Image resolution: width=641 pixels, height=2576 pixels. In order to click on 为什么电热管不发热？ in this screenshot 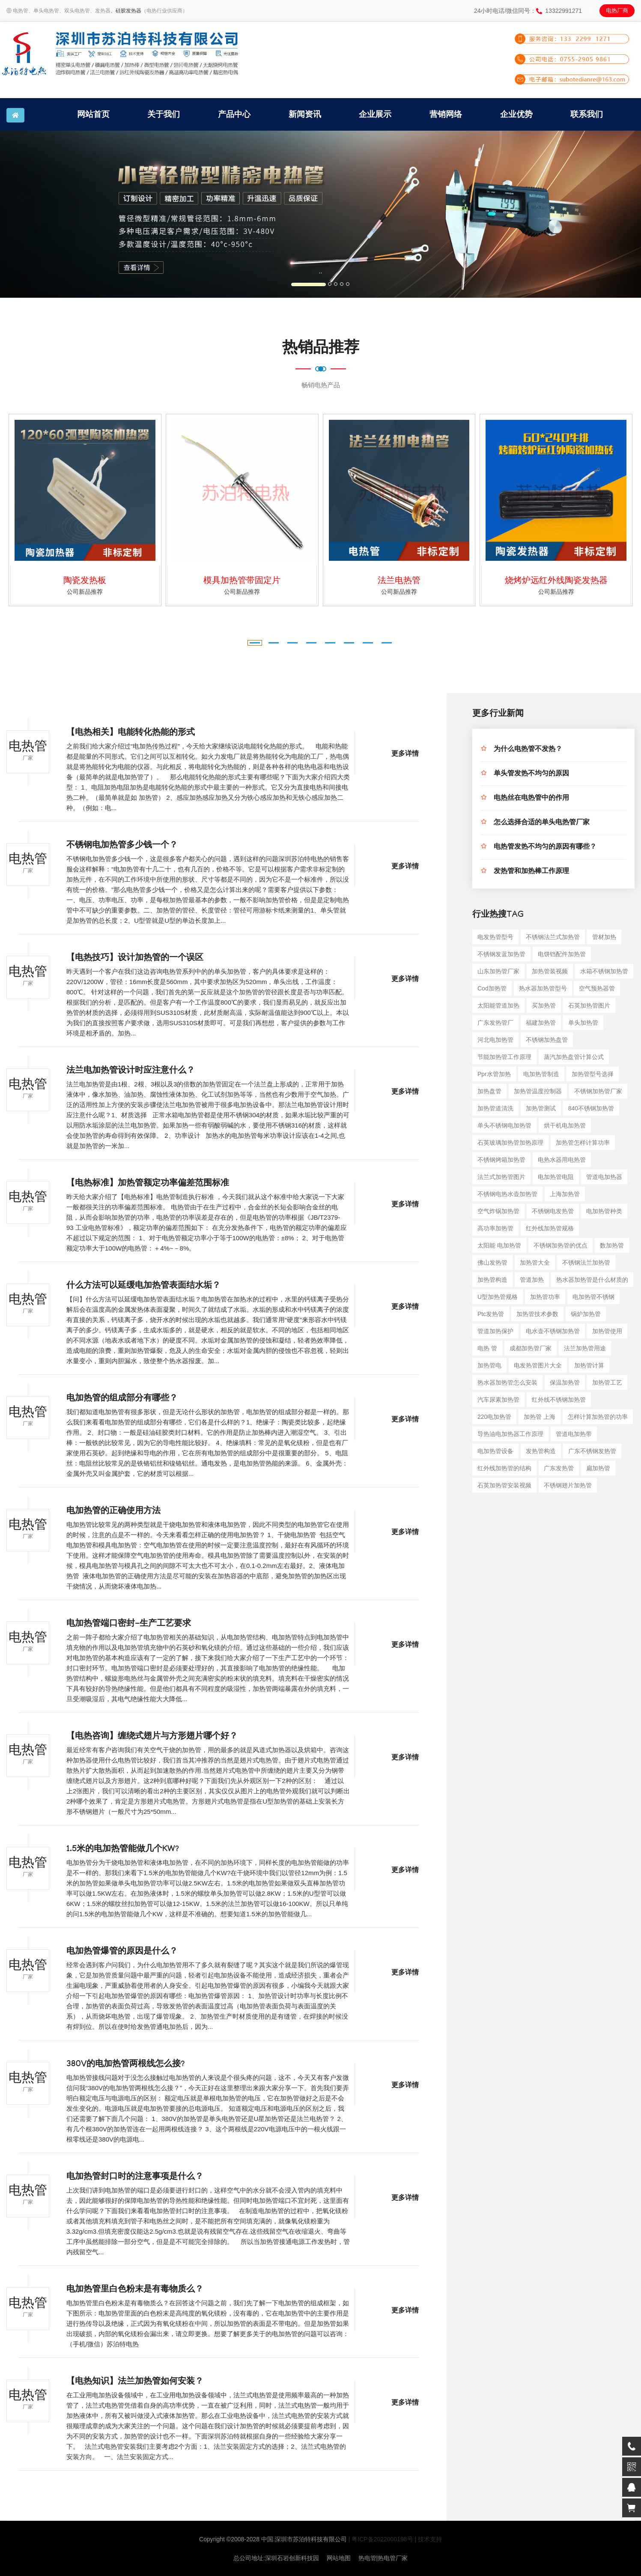, I will do `click(528, 750)`.